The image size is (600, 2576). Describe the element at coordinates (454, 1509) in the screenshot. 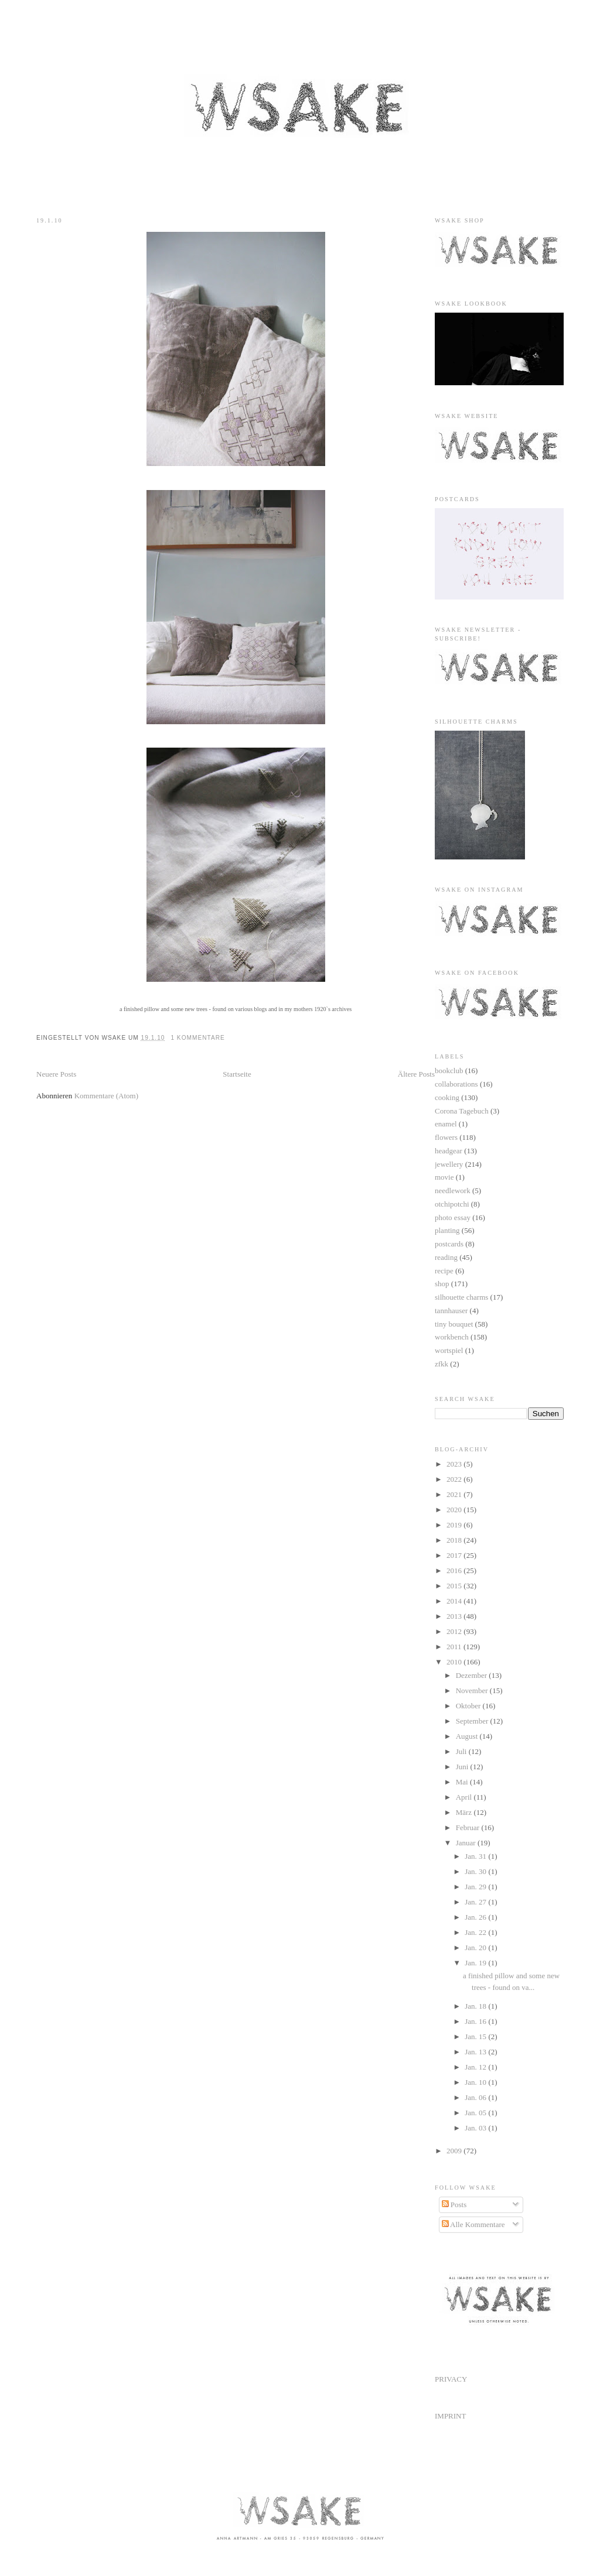

I see `2020` at that location.